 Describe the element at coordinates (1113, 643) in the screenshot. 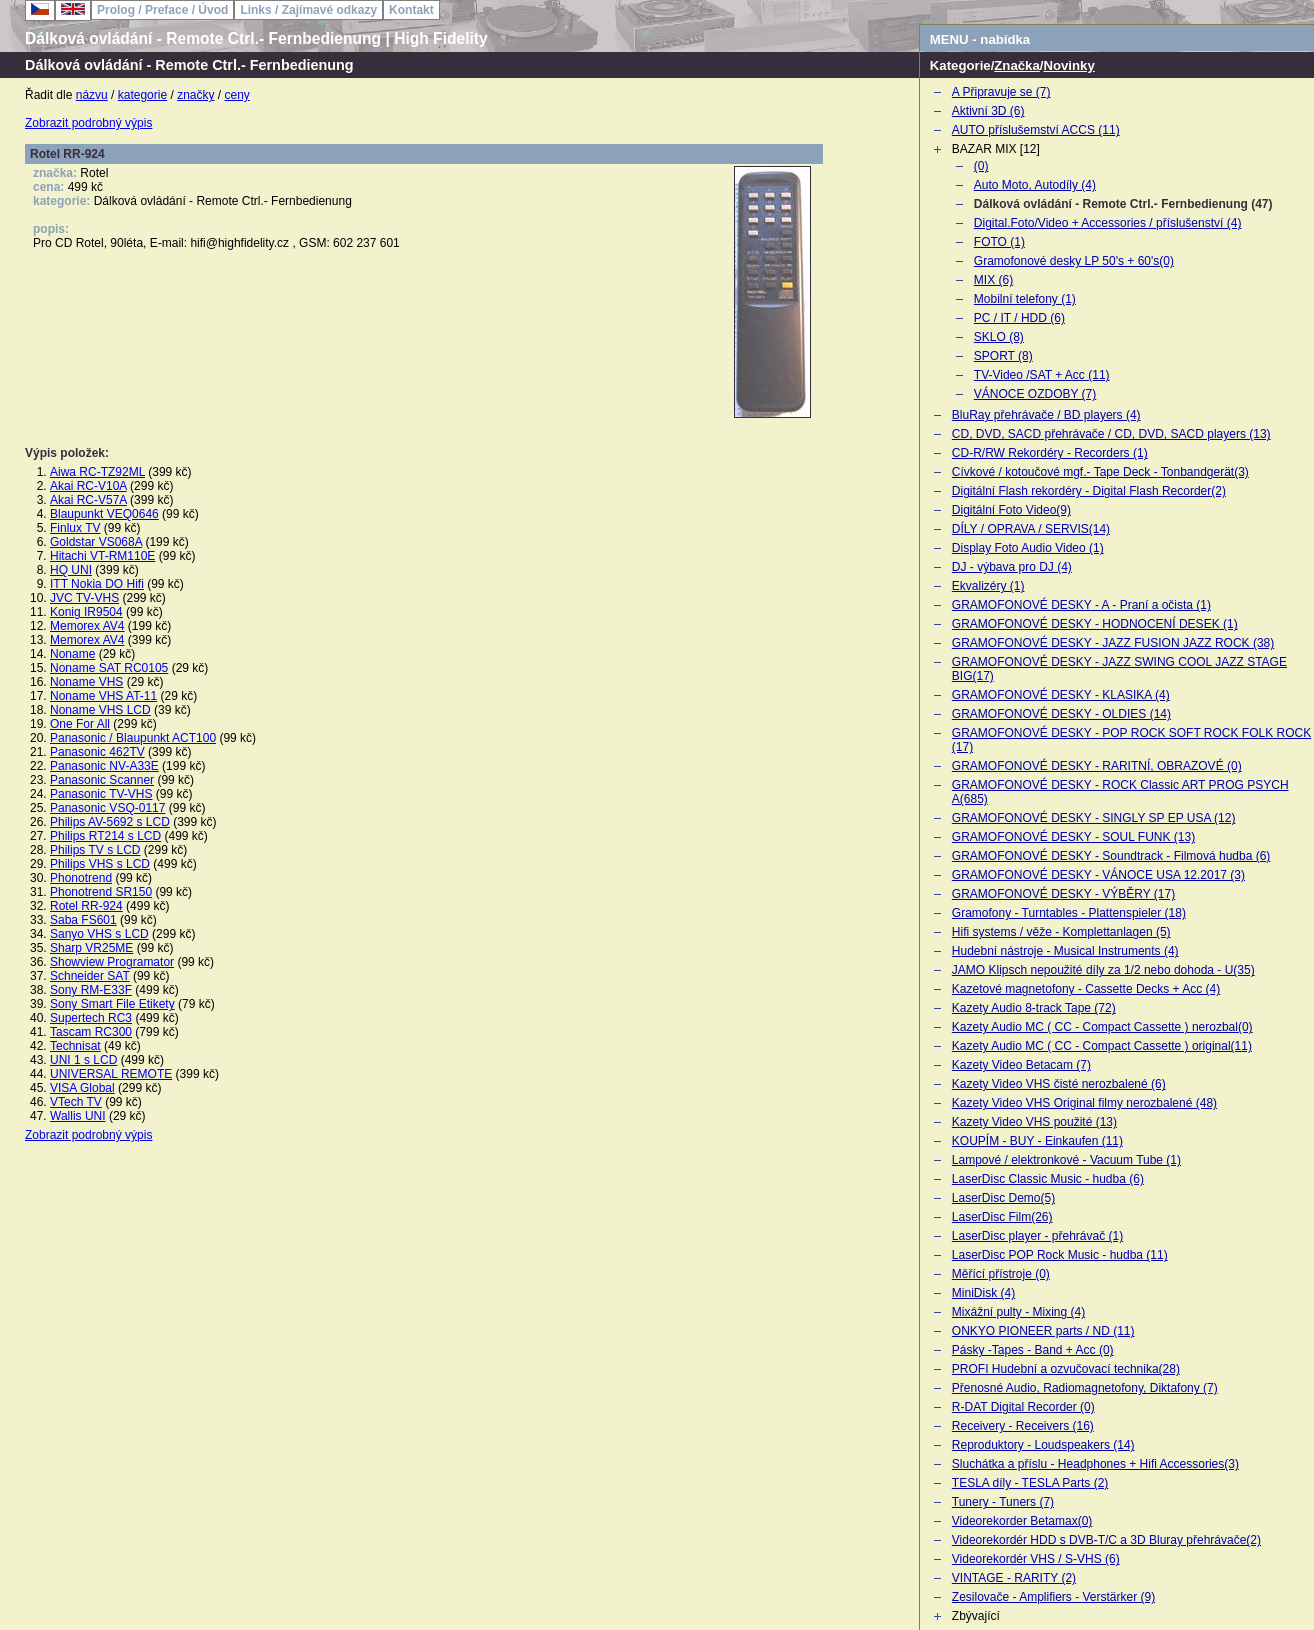

I see `GRAMOFONOVÉ DESKY - JAZZ FUSION JAZZ ROCK (38)` at that location.